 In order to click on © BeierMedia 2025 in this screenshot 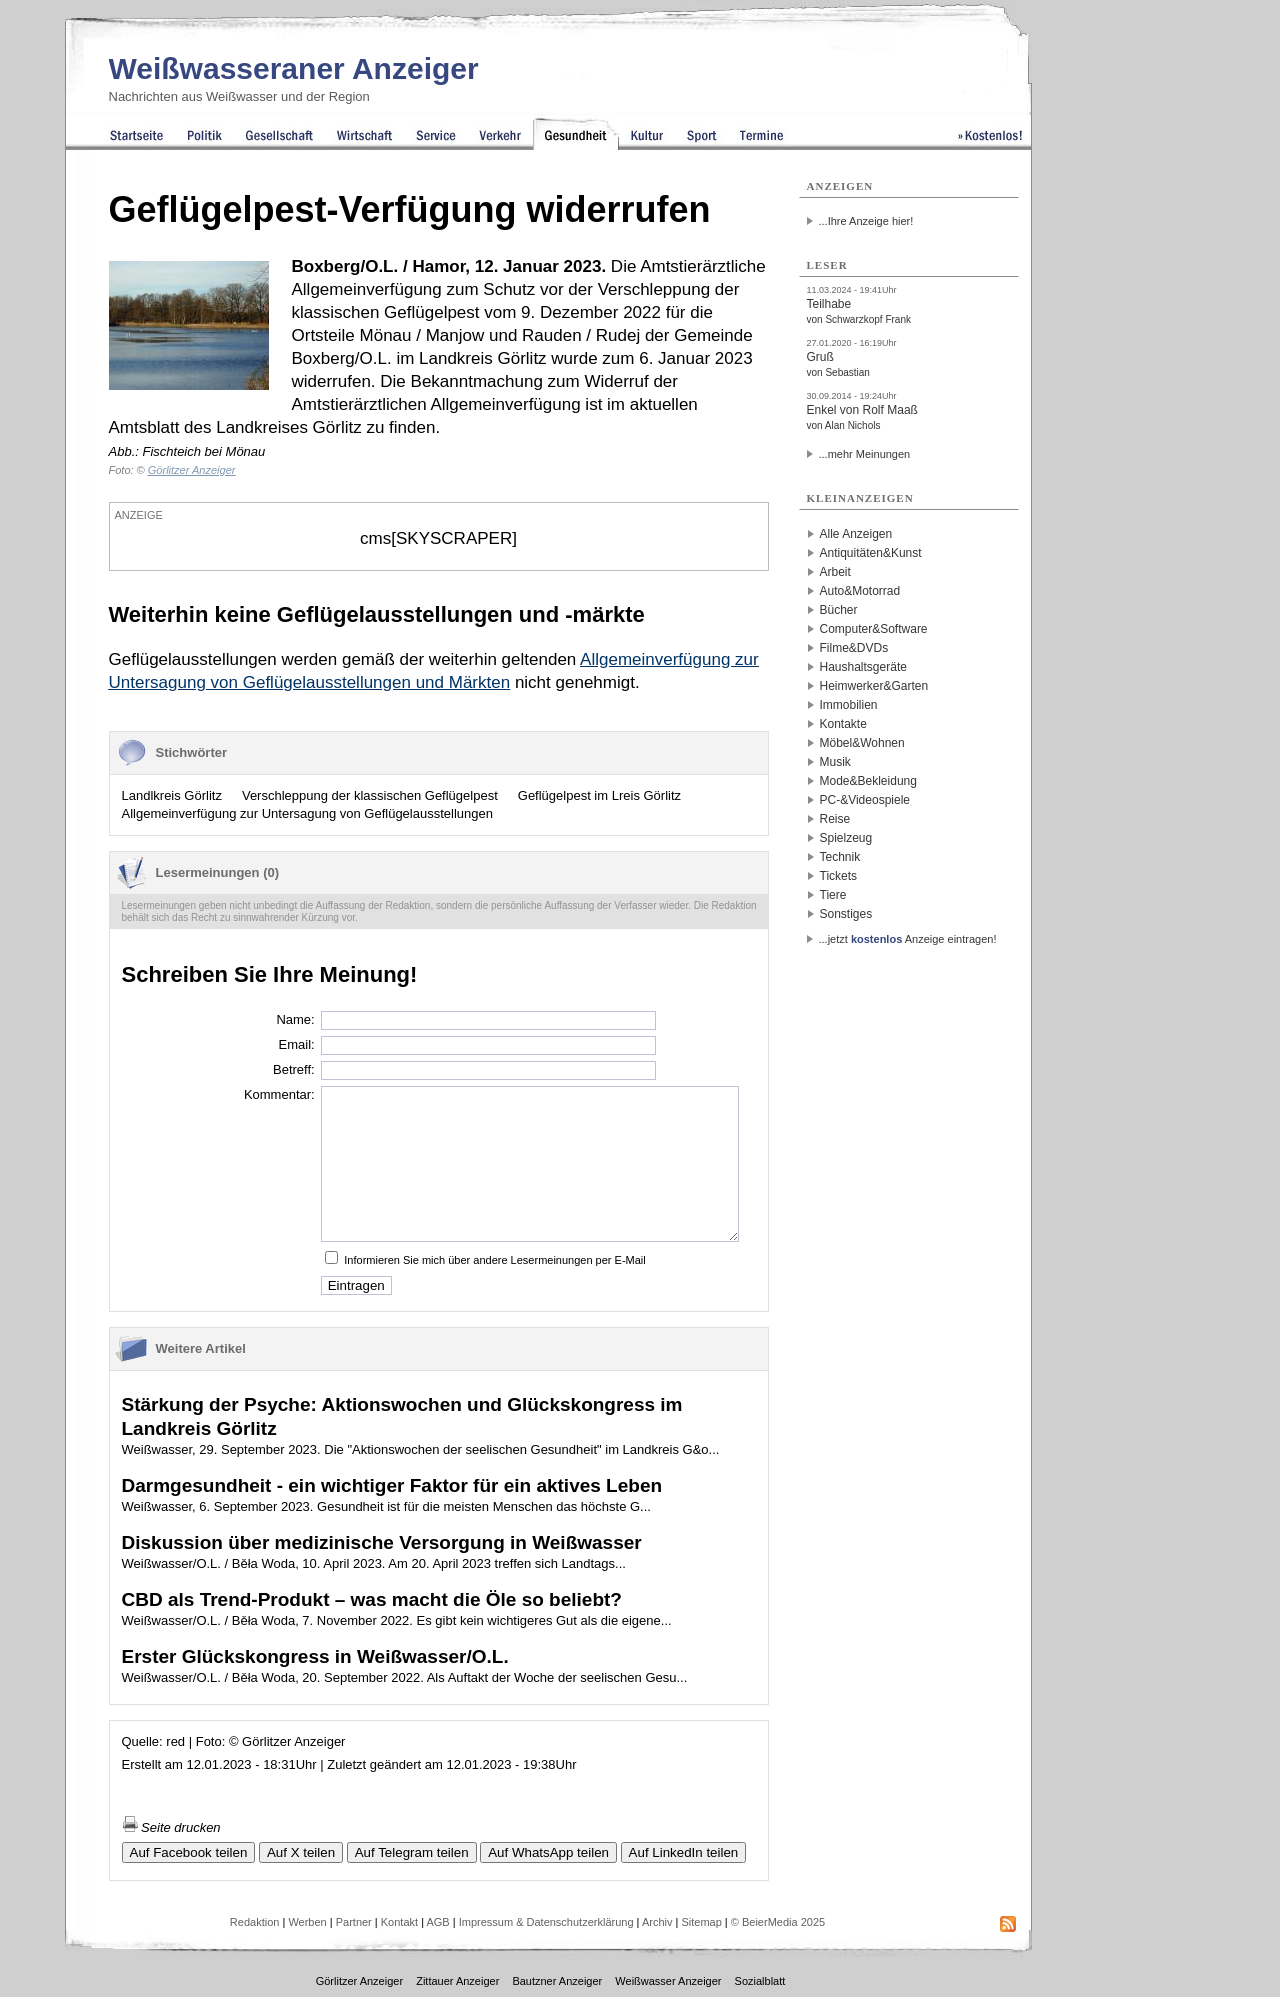, I will do `click(778, 1922)`.